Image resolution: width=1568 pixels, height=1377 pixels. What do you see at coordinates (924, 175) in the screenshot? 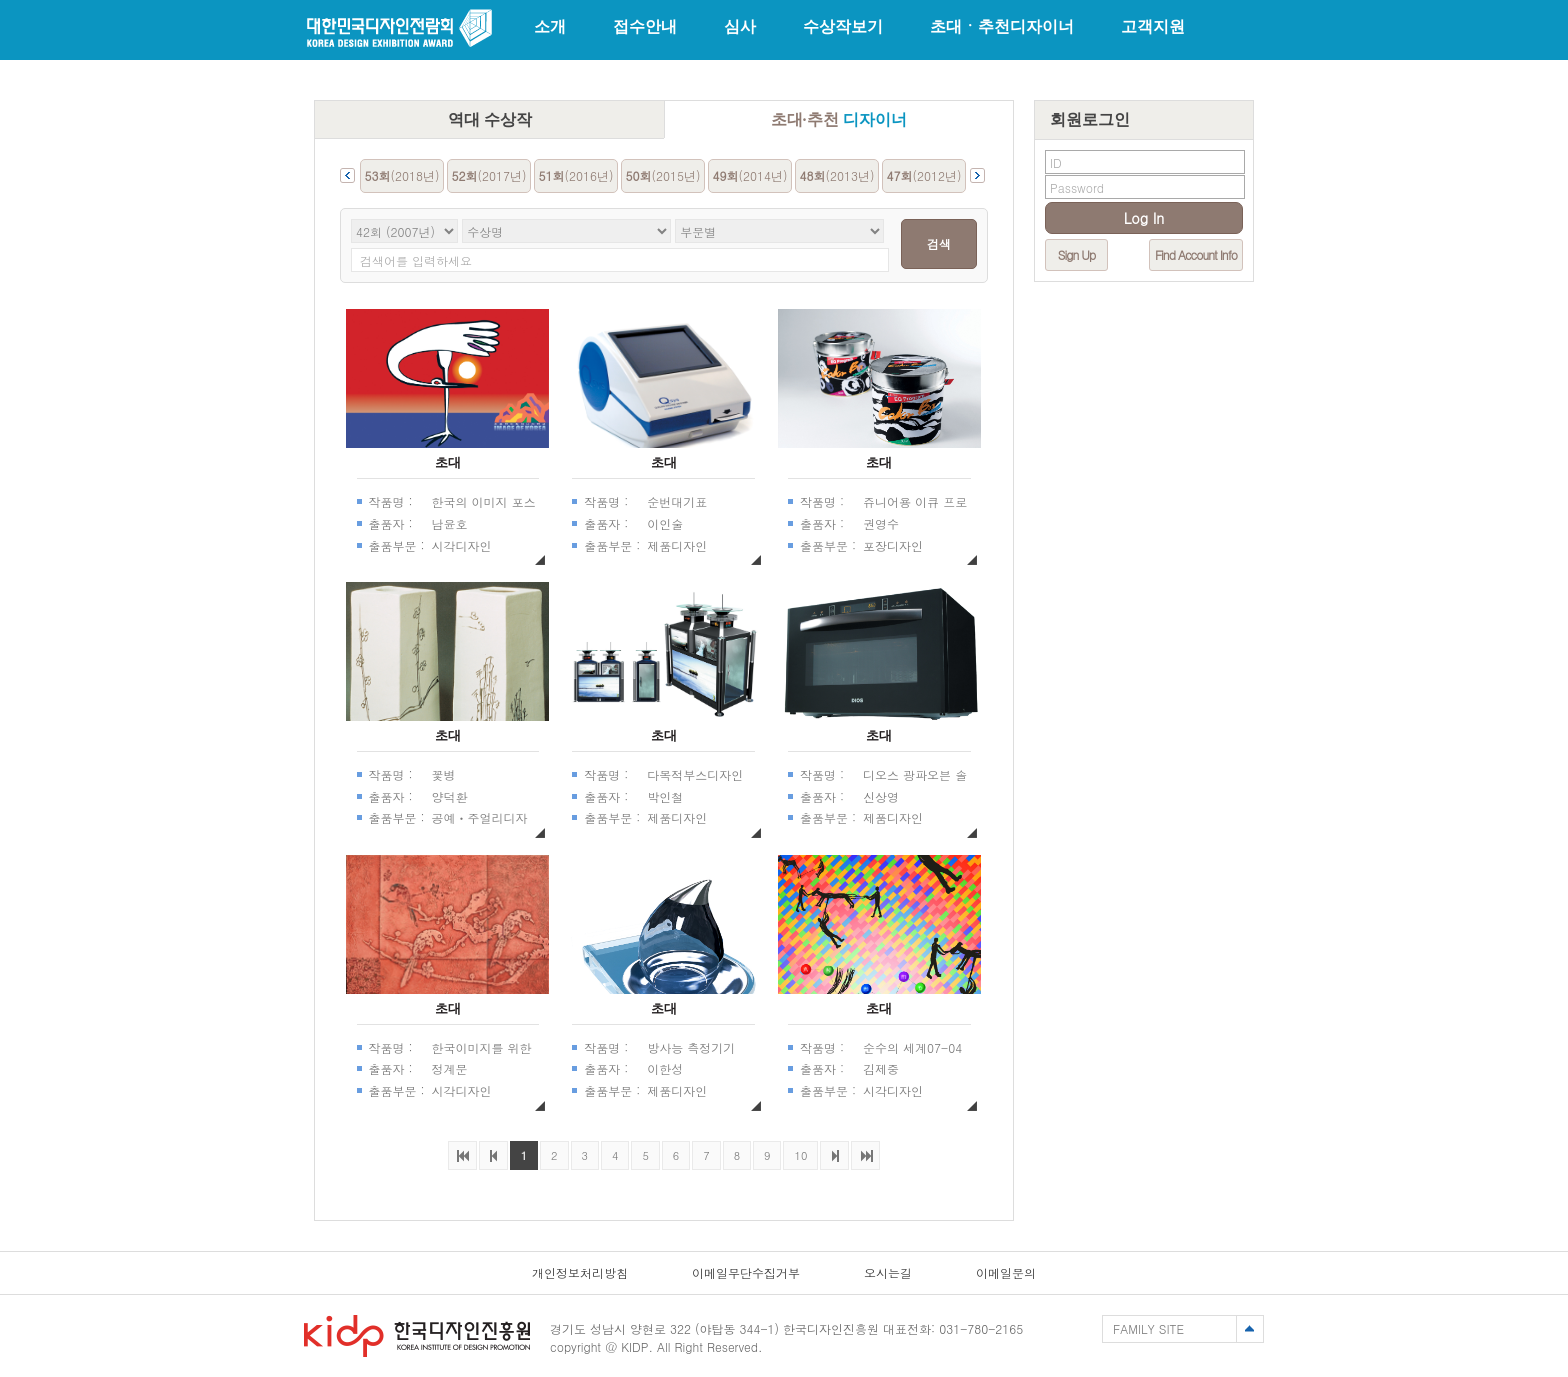
I see `(2012년)` at bounding box center [924, 175].